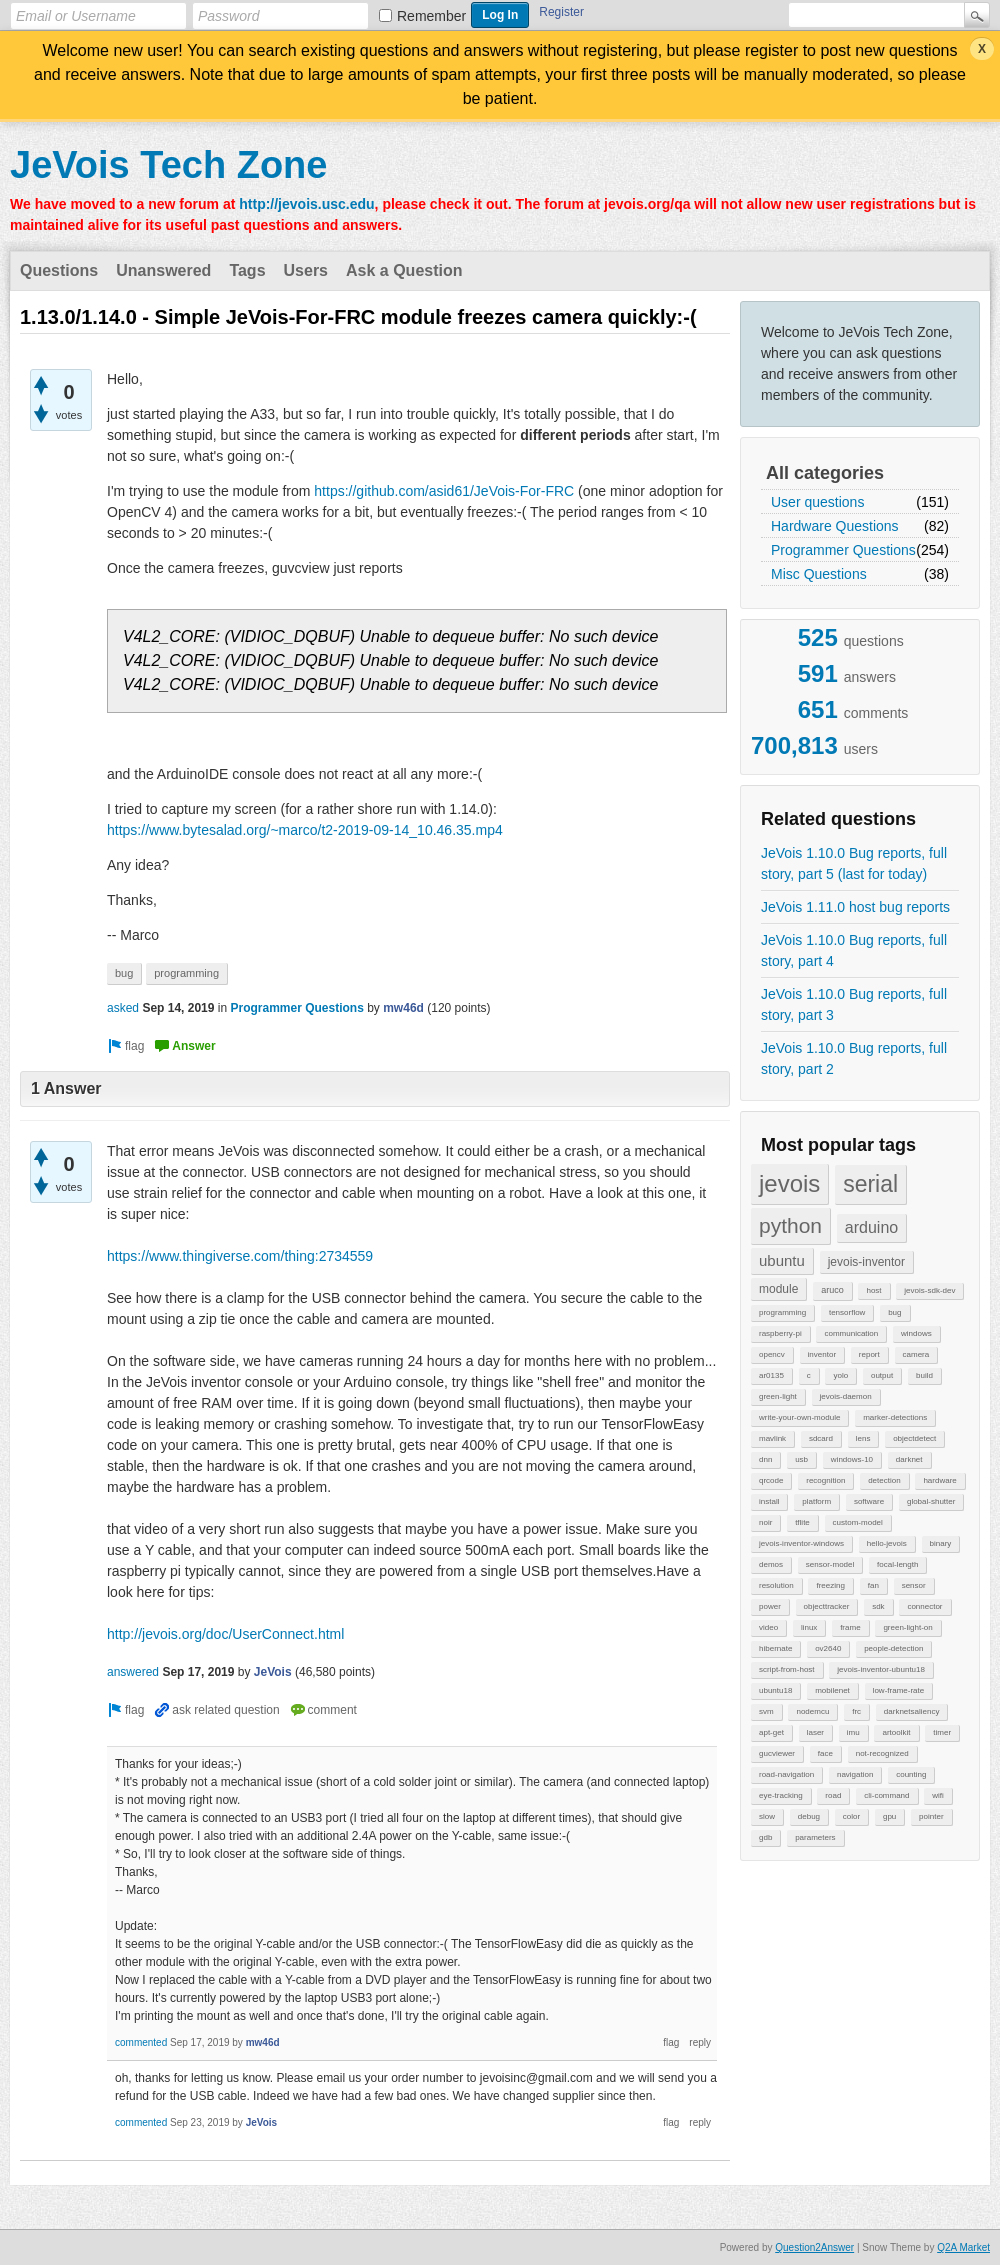  What do you see at coordinates (778, 1396) in the screenshot?
I see `green-light` at bounding box center [778, 1396].